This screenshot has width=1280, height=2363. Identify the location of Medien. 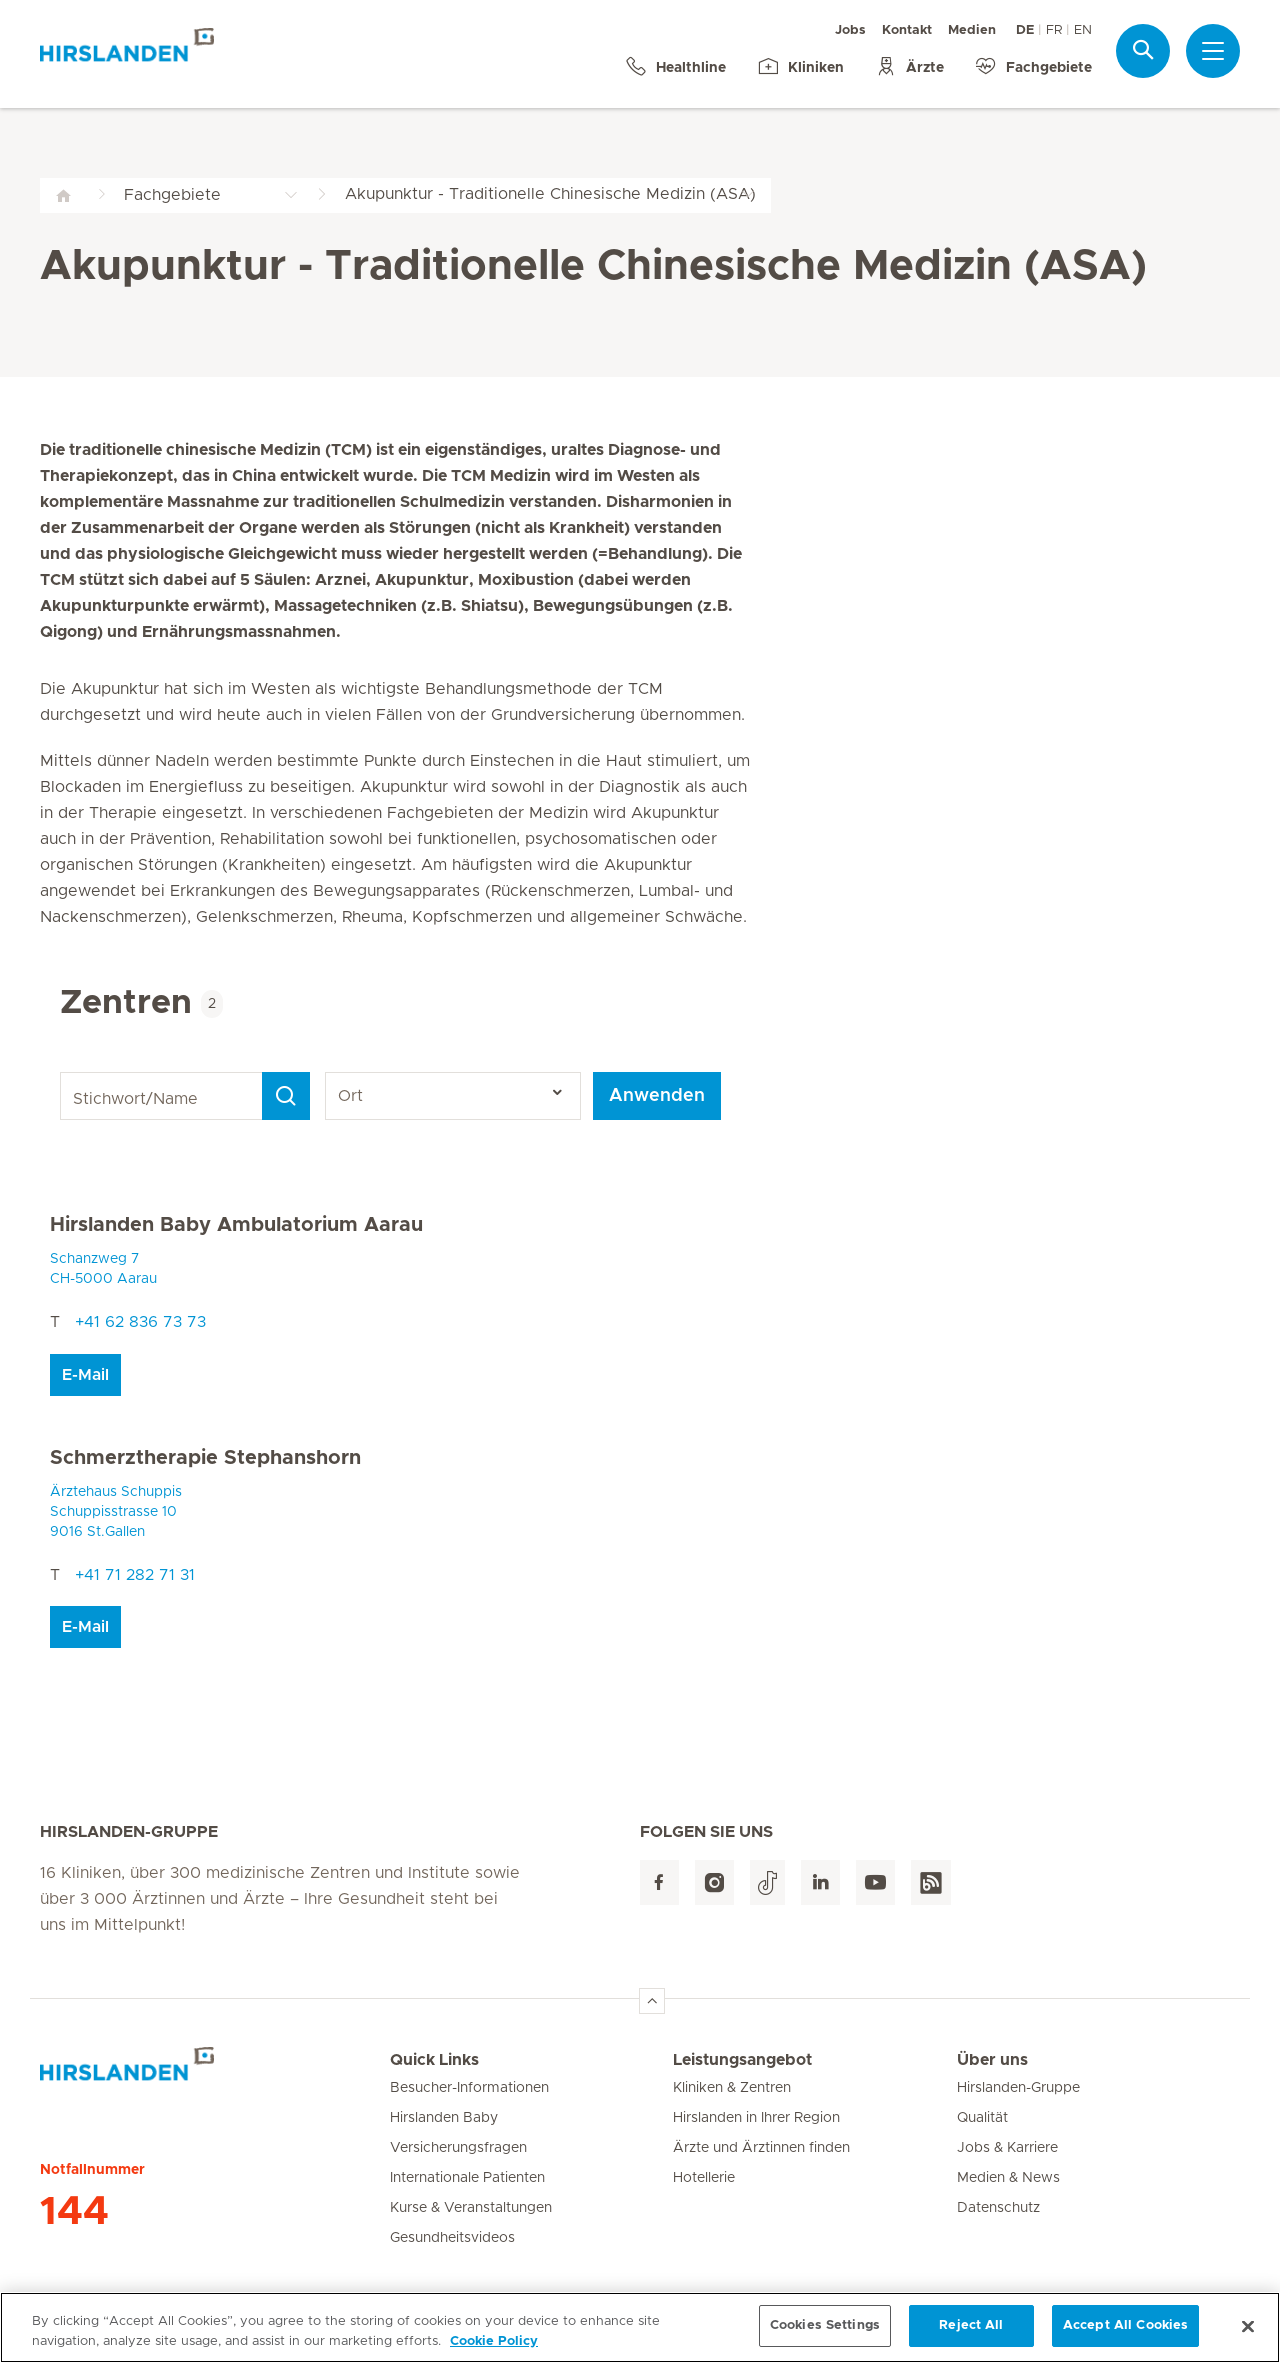
(972, 30).